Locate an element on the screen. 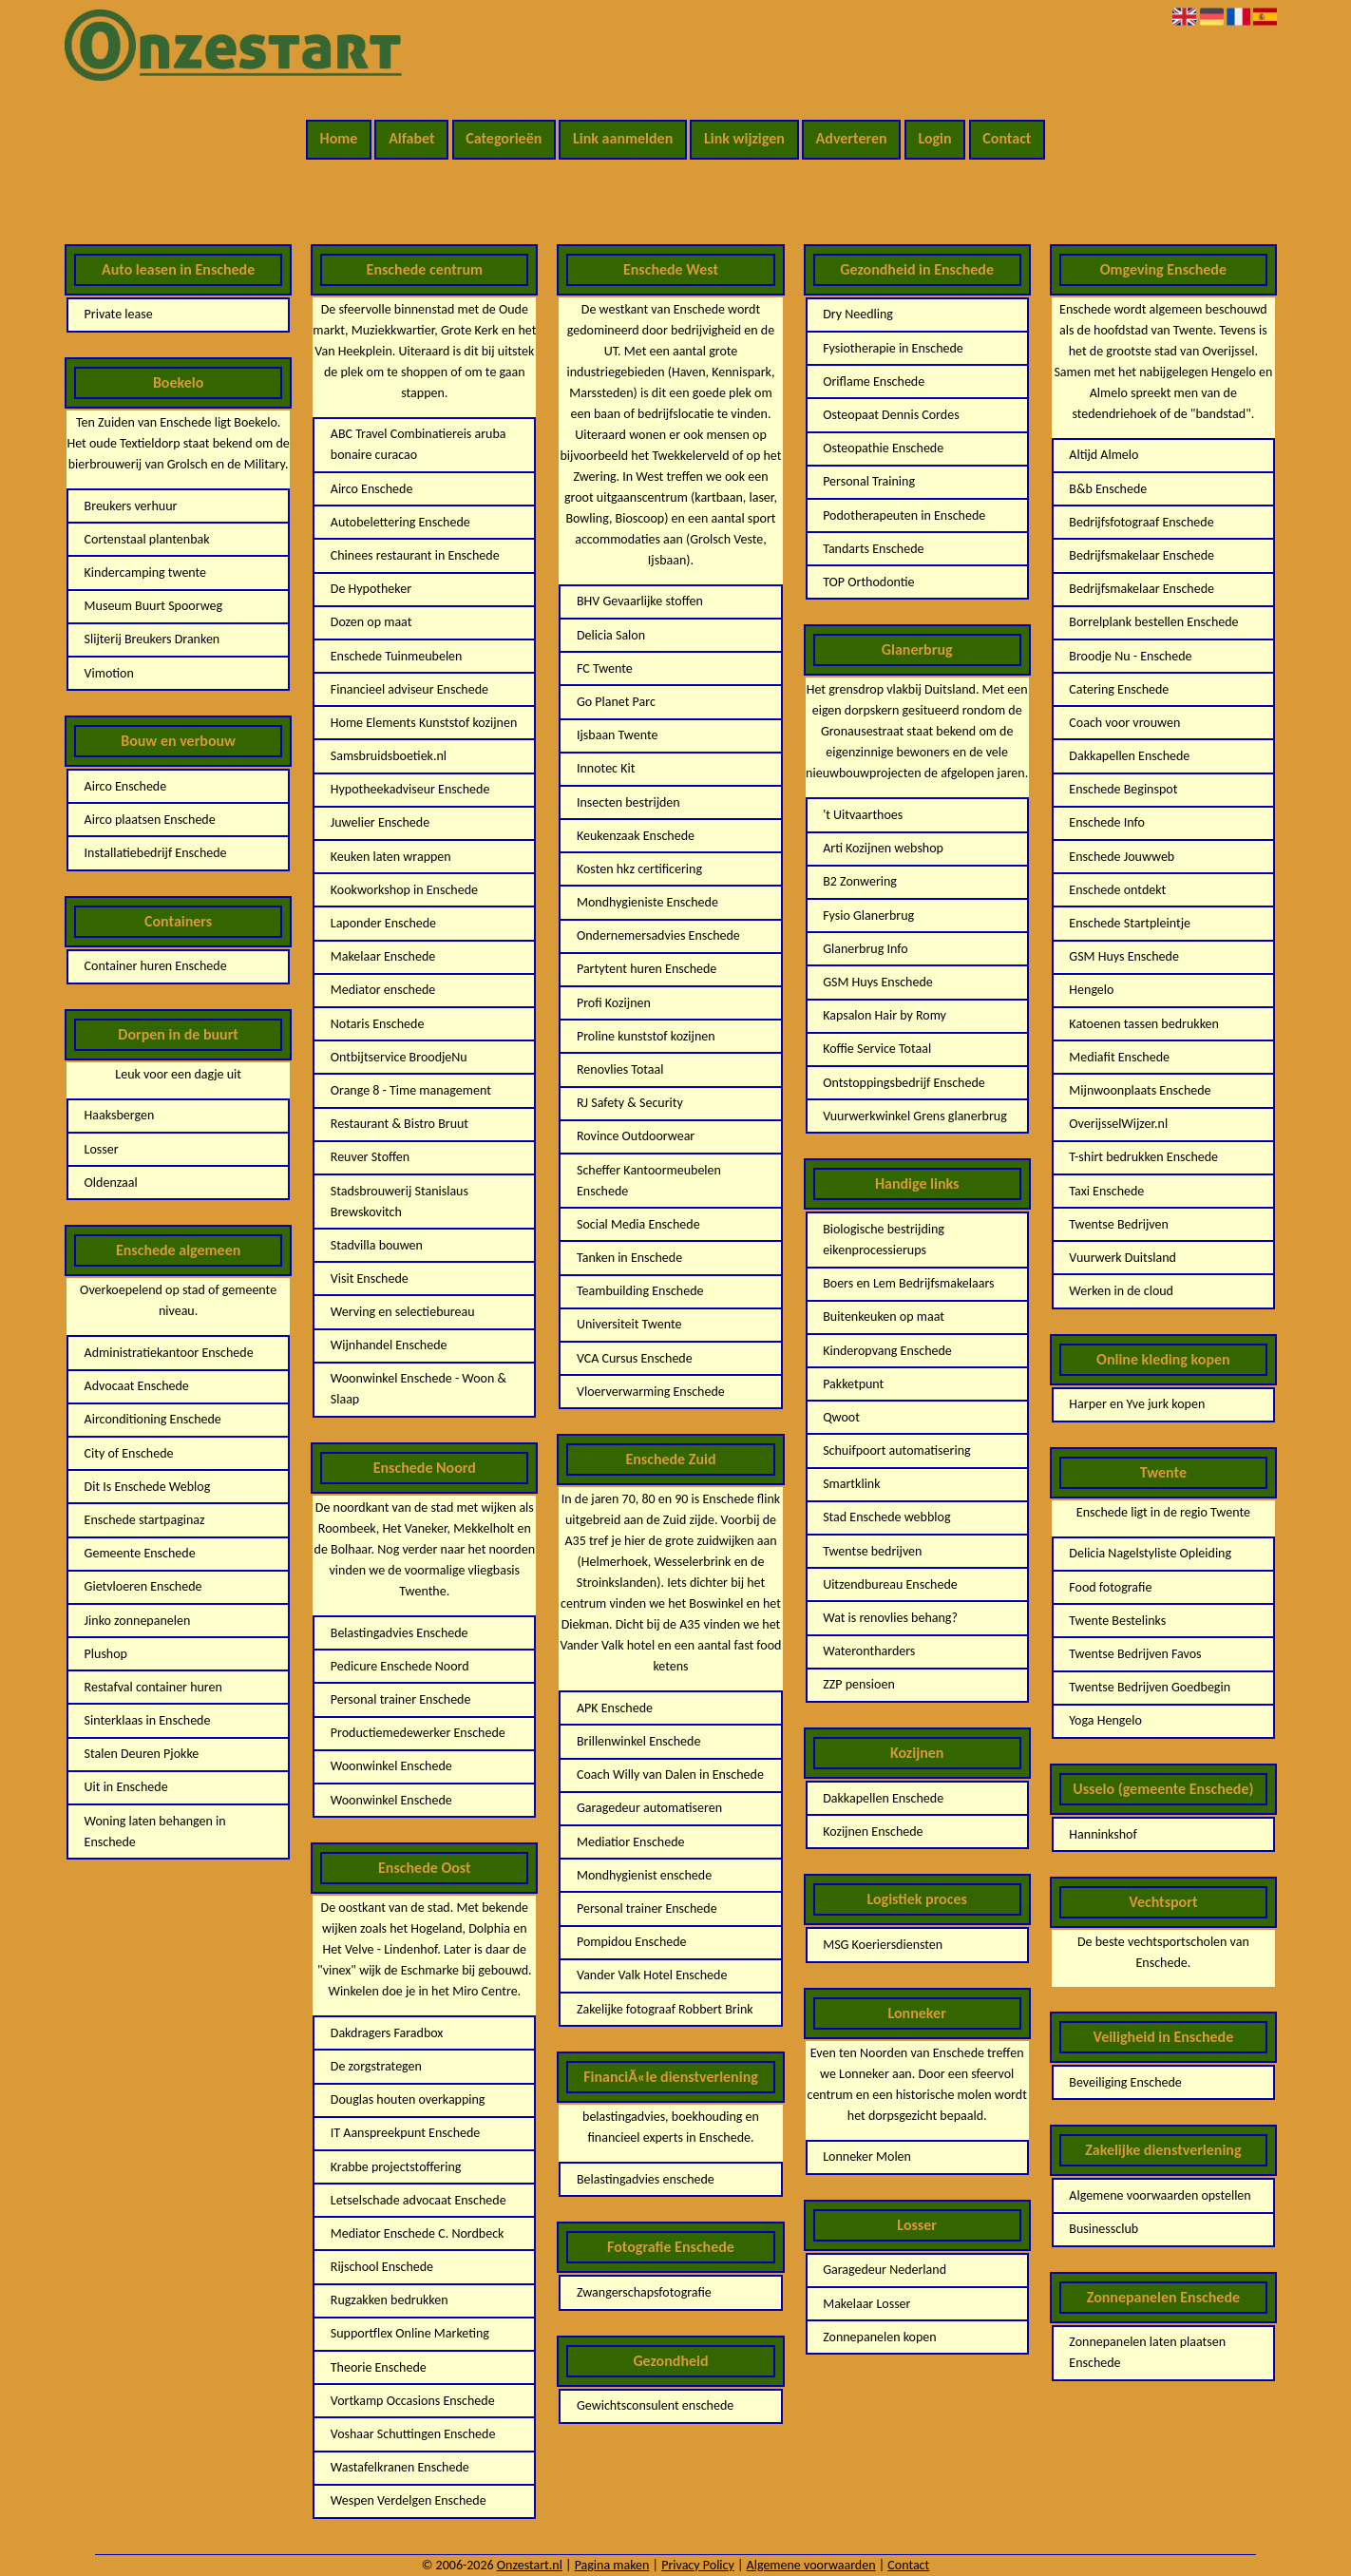  Laponder Enschede is located at coordinates (383, 923).